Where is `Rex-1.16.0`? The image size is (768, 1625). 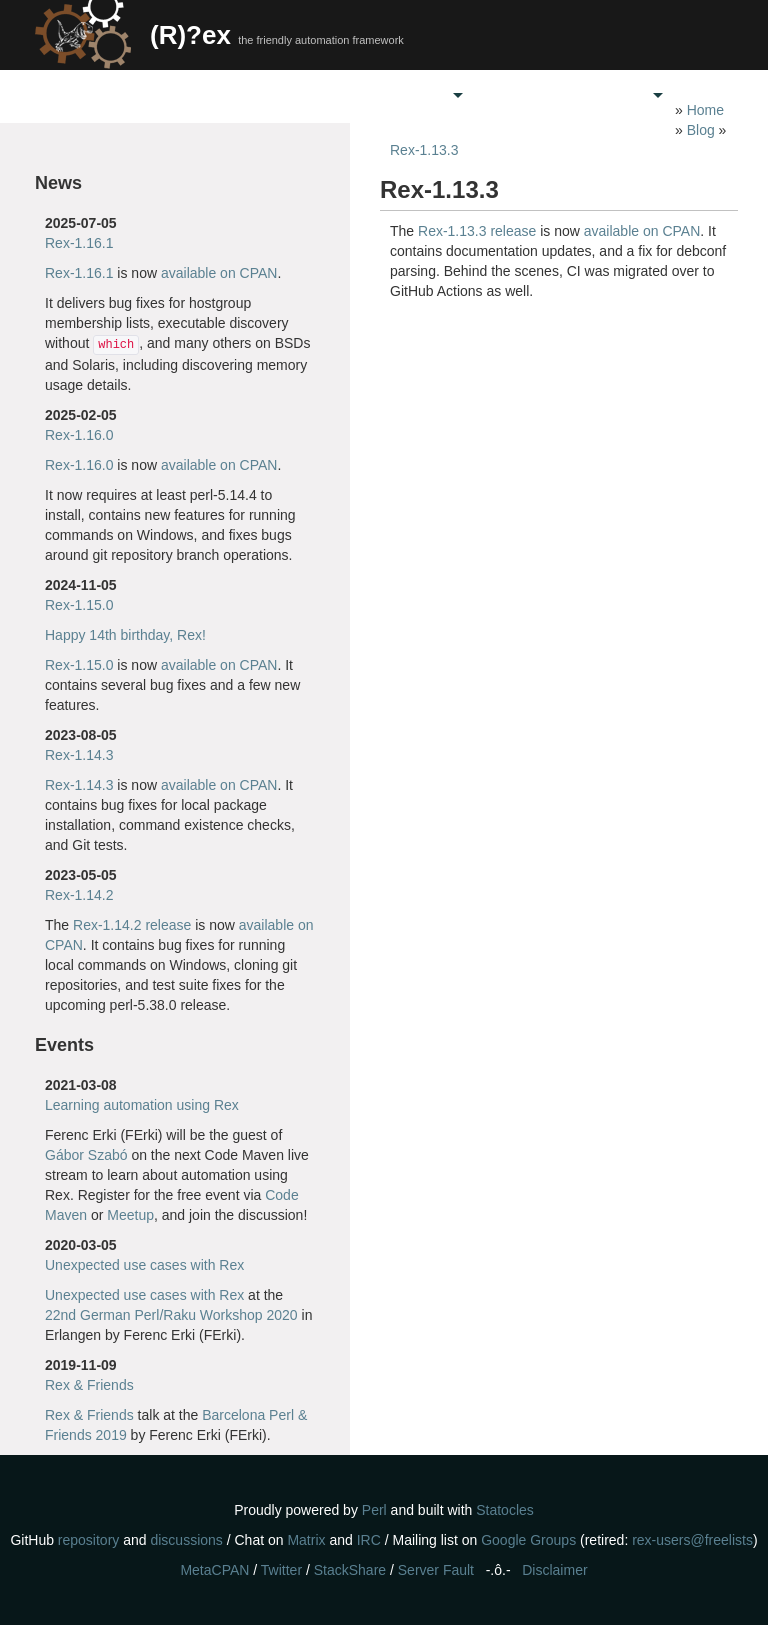 Rex-1.16.0 is located at coordinates (79, 435).